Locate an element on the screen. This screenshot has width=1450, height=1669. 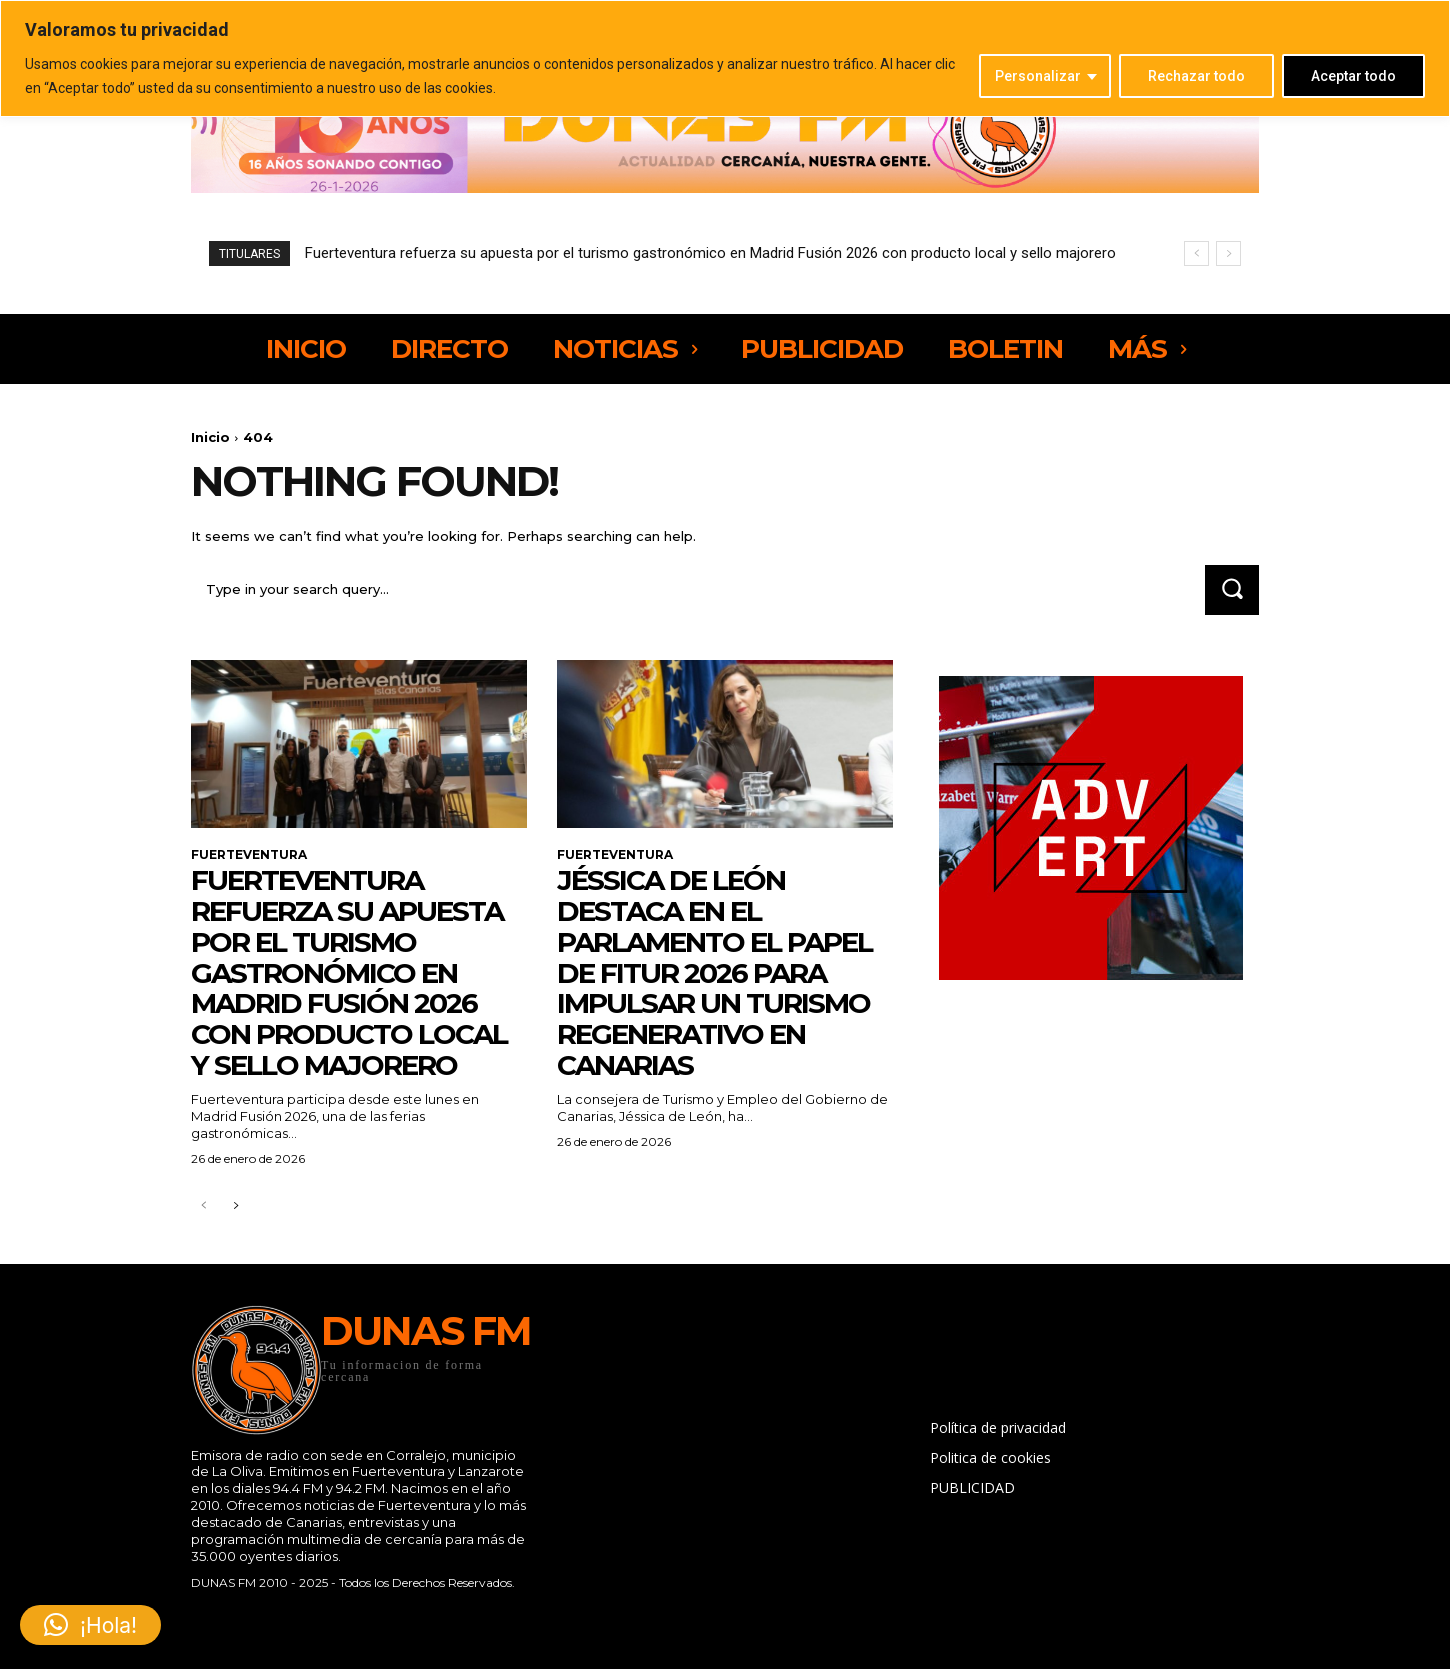
Inicio is located at coordinates (210, 437).